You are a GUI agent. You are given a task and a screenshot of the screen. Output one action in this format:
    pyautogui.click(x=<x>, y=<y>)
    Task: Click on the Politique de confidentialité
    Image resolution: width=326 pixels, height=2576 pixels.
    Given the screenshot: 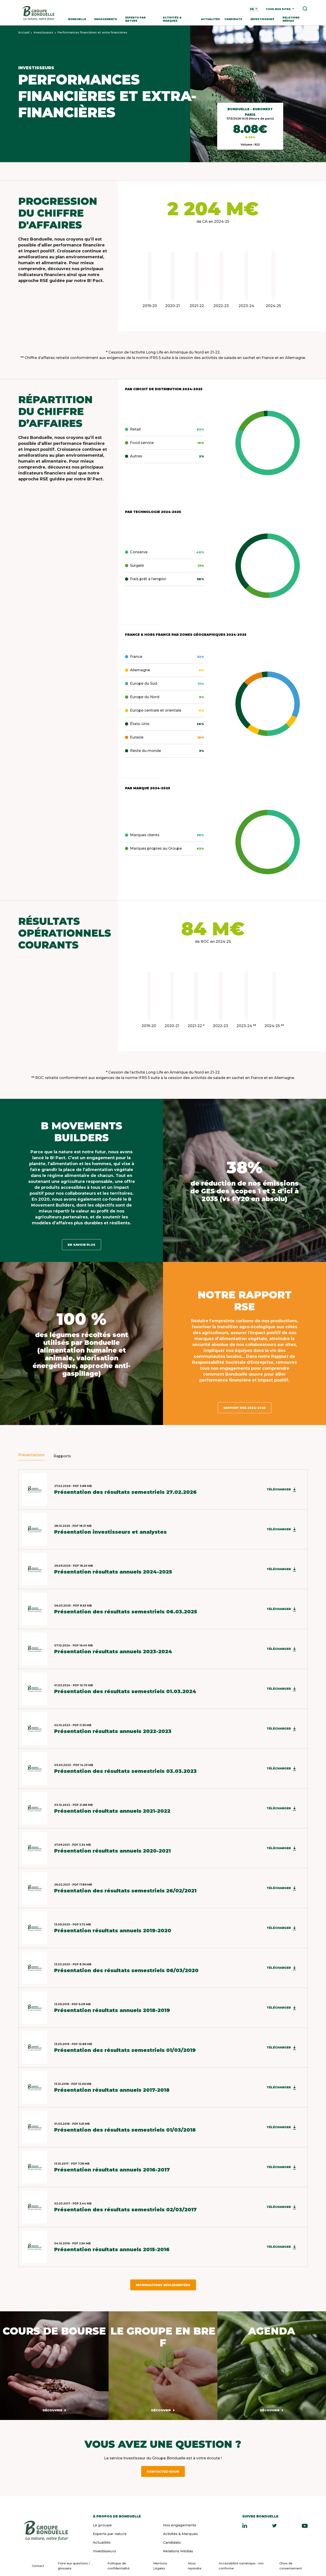 What is the action you would take?
    pyautogui.click(x=118, y=2565)
    